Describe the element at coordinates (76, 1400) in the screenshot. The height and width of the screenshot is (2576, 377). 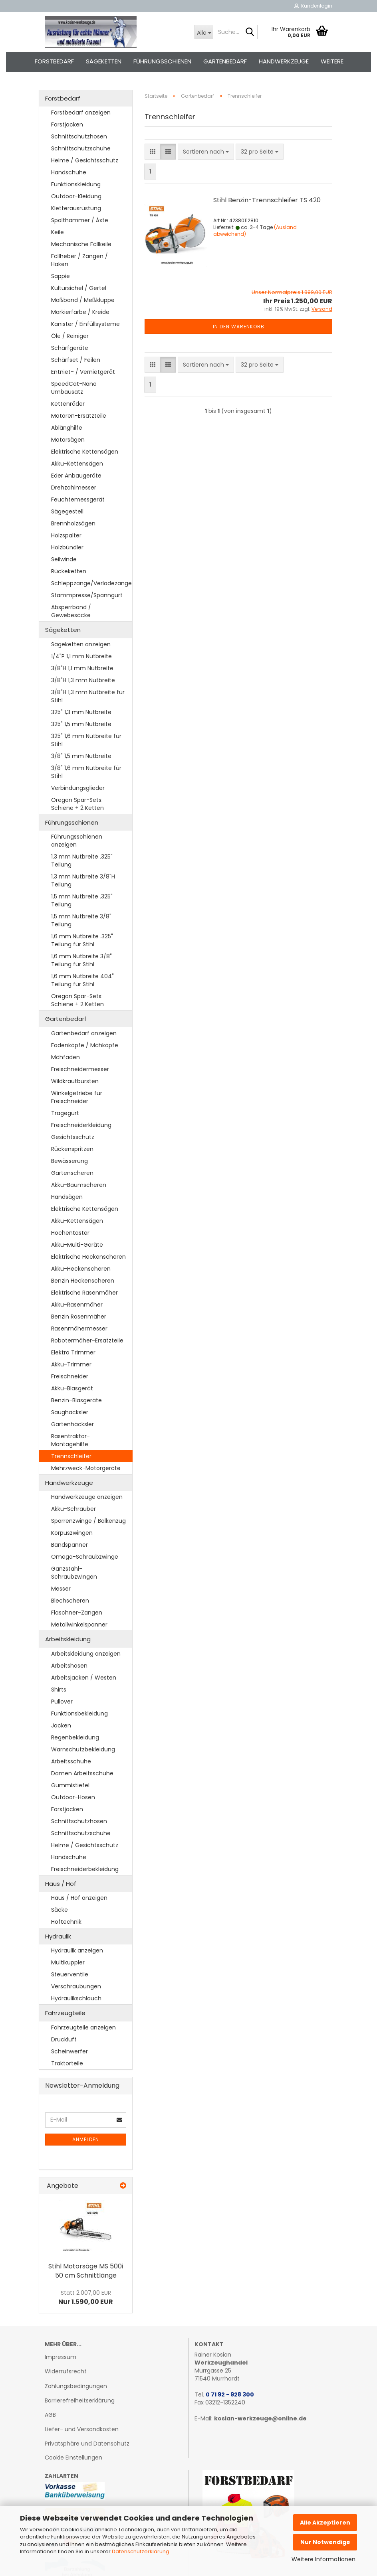
I see `Benzin-Blasgeräte` at that location.